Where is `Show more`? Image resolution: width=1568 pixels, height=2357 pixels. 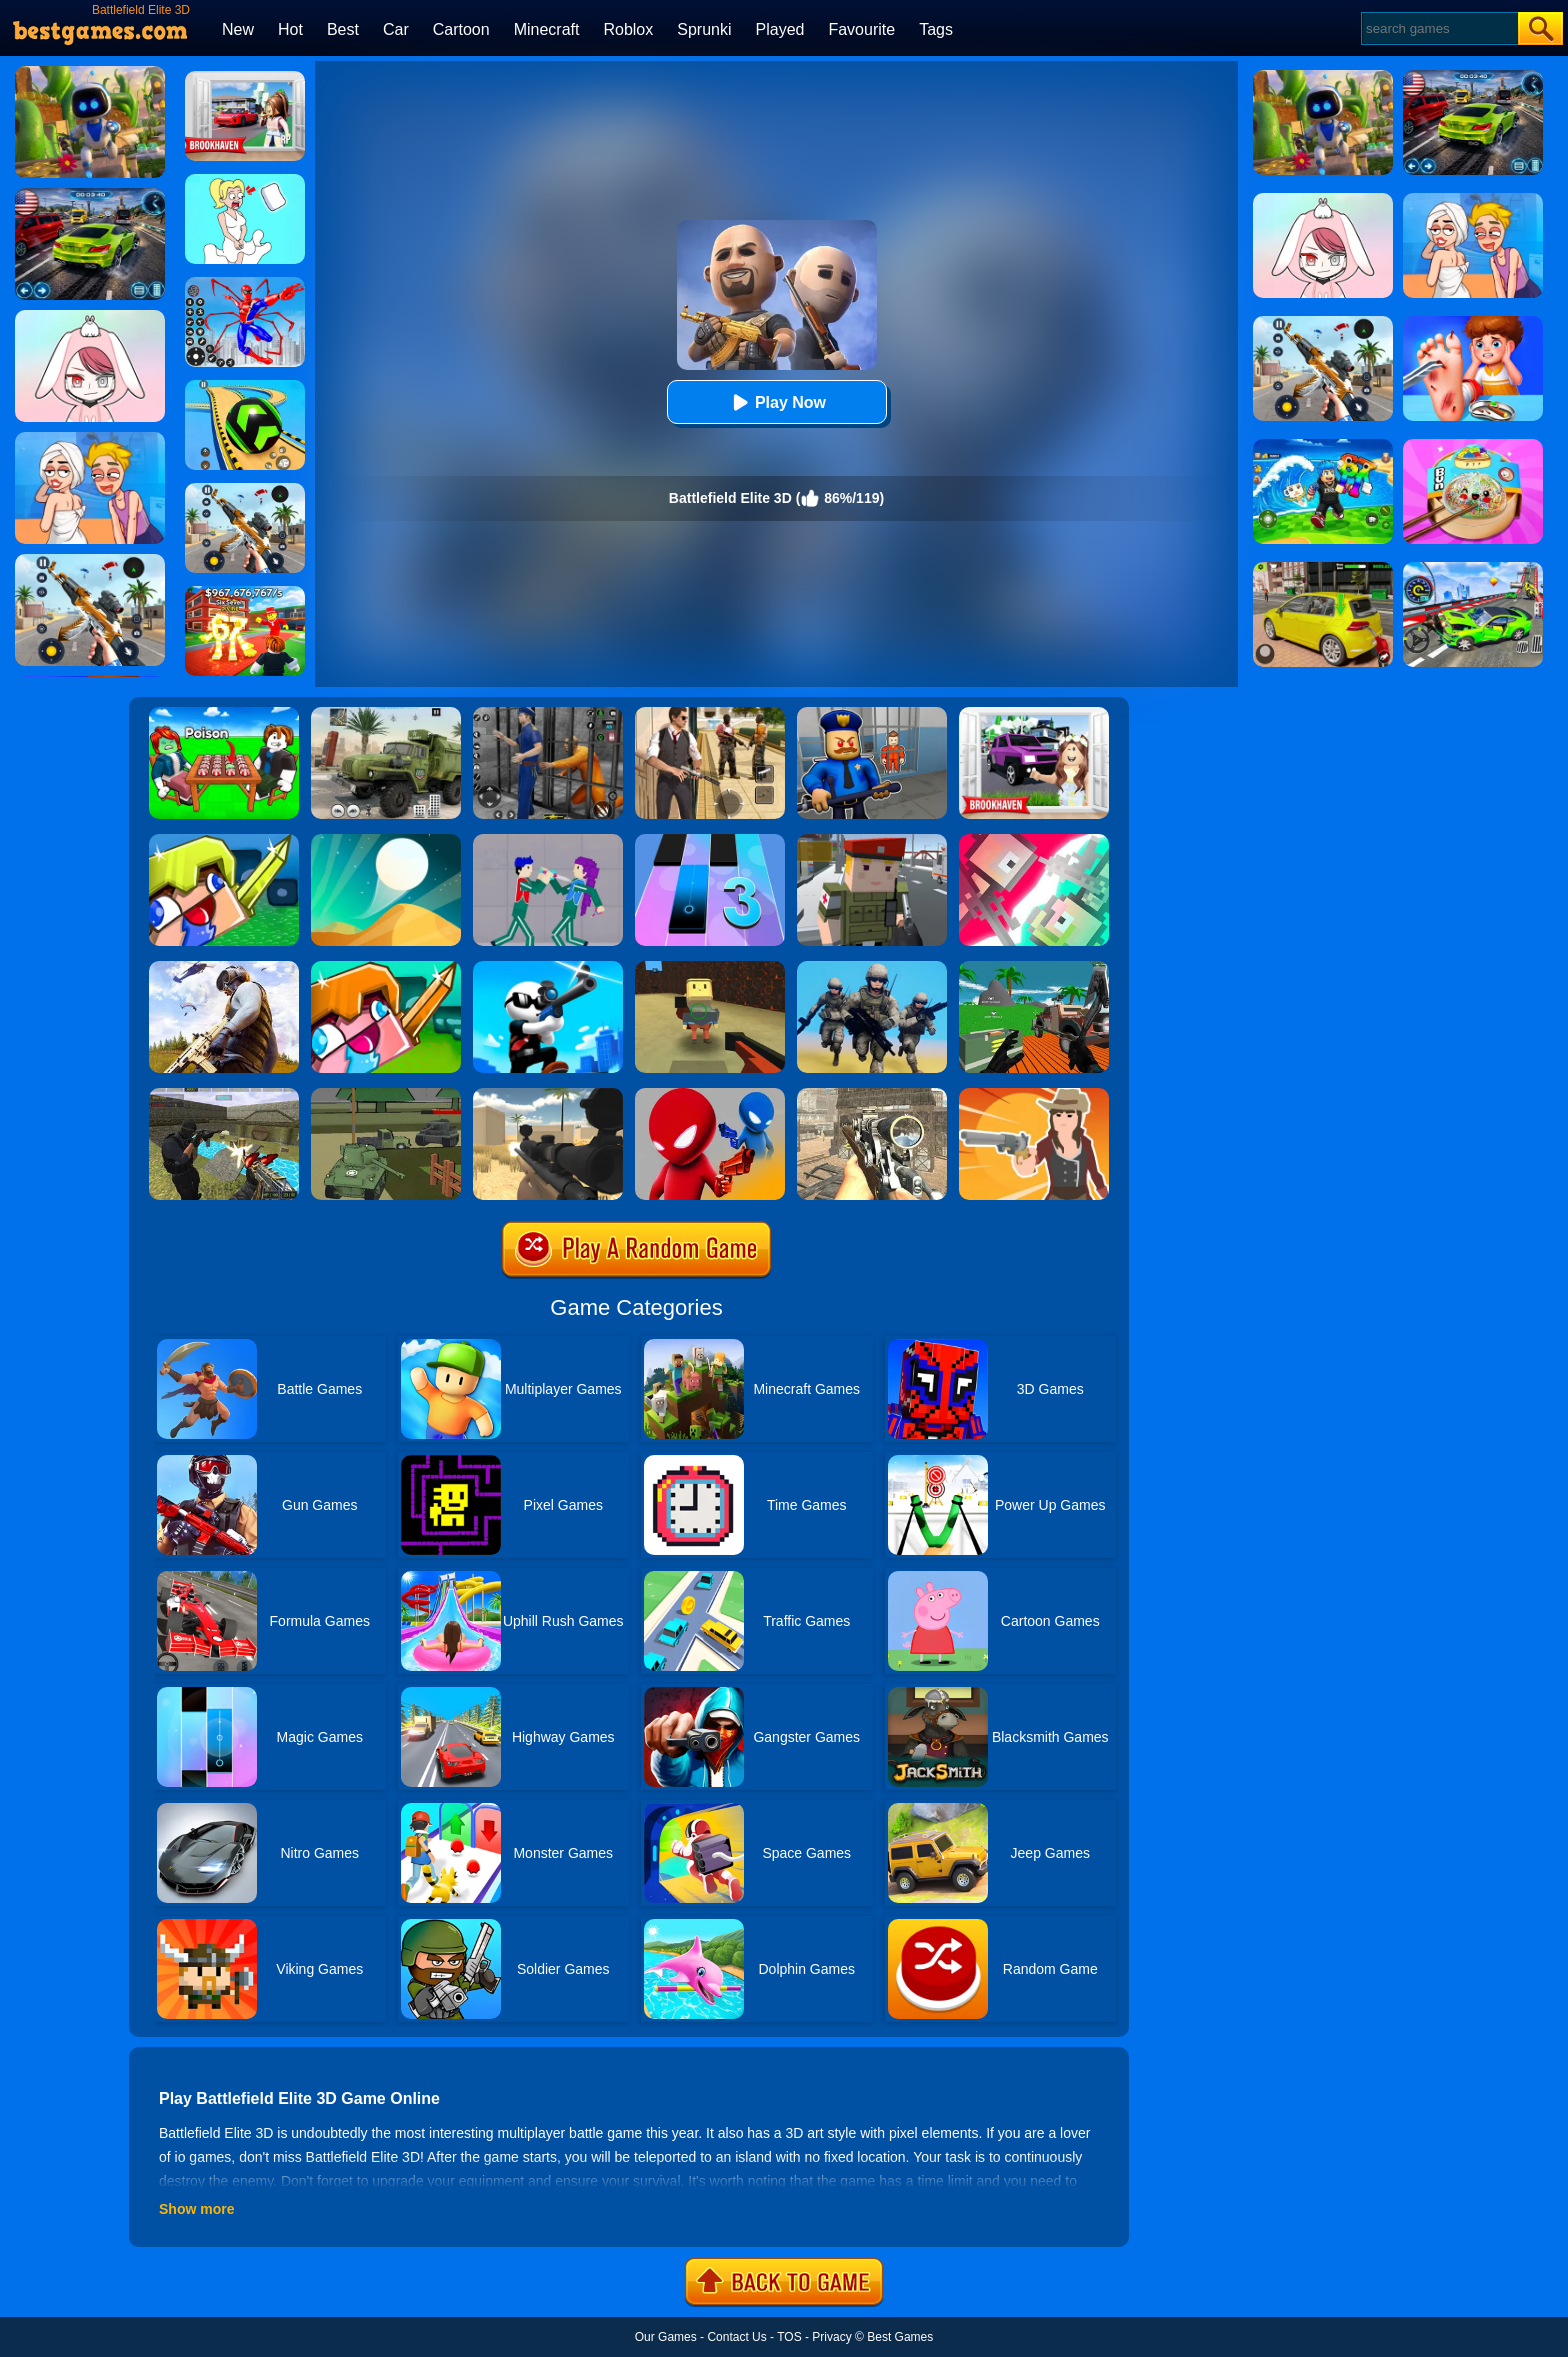 Show more is located at coordinates (196, 2209).